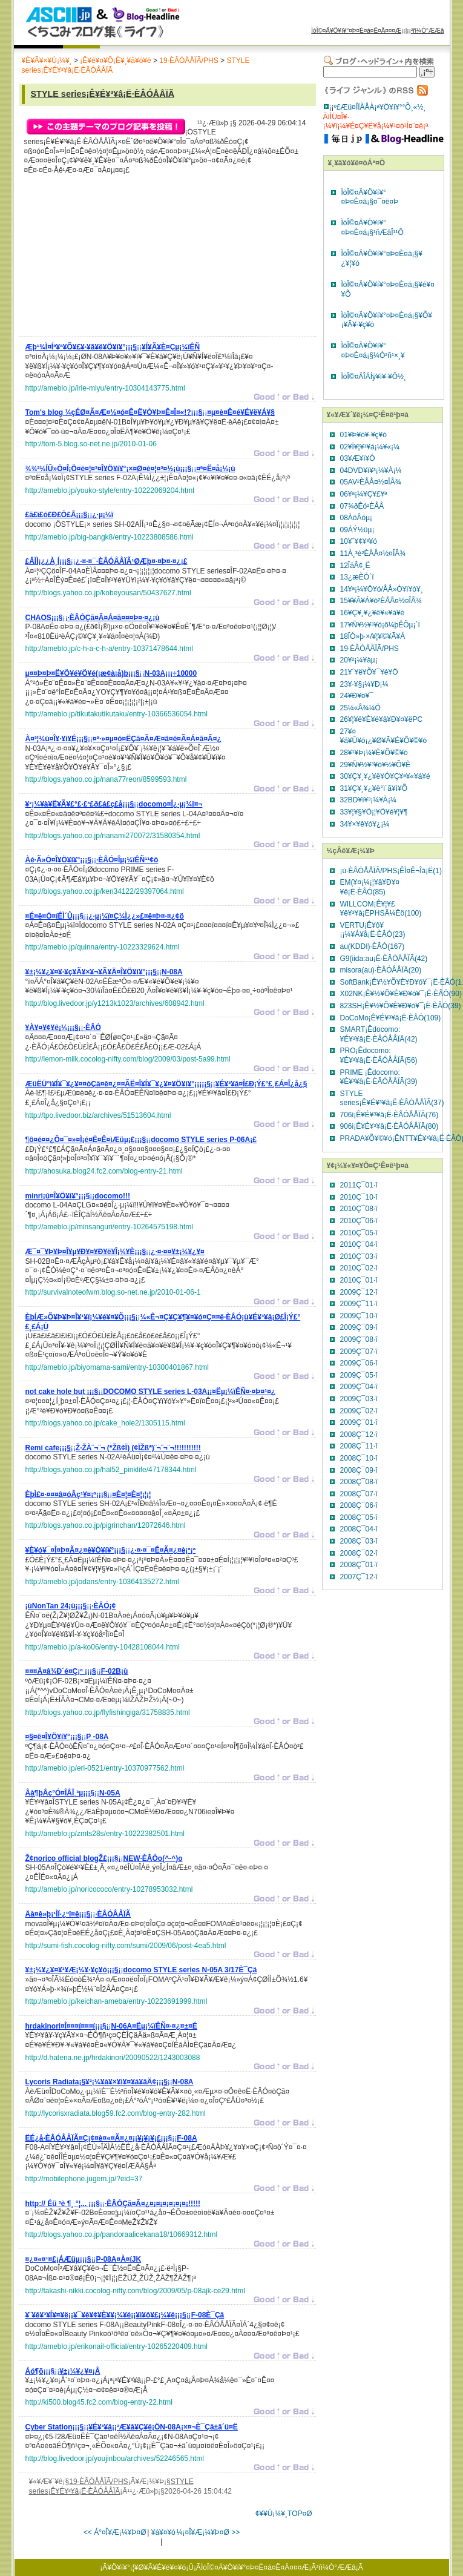 The image size is (463, 2576). What do you see at coordinates (102, 1581) in the screenshot?
I see `http://ameblo.jp/jodans/entry-10364135272.html` at bounding box center [102, 1581].